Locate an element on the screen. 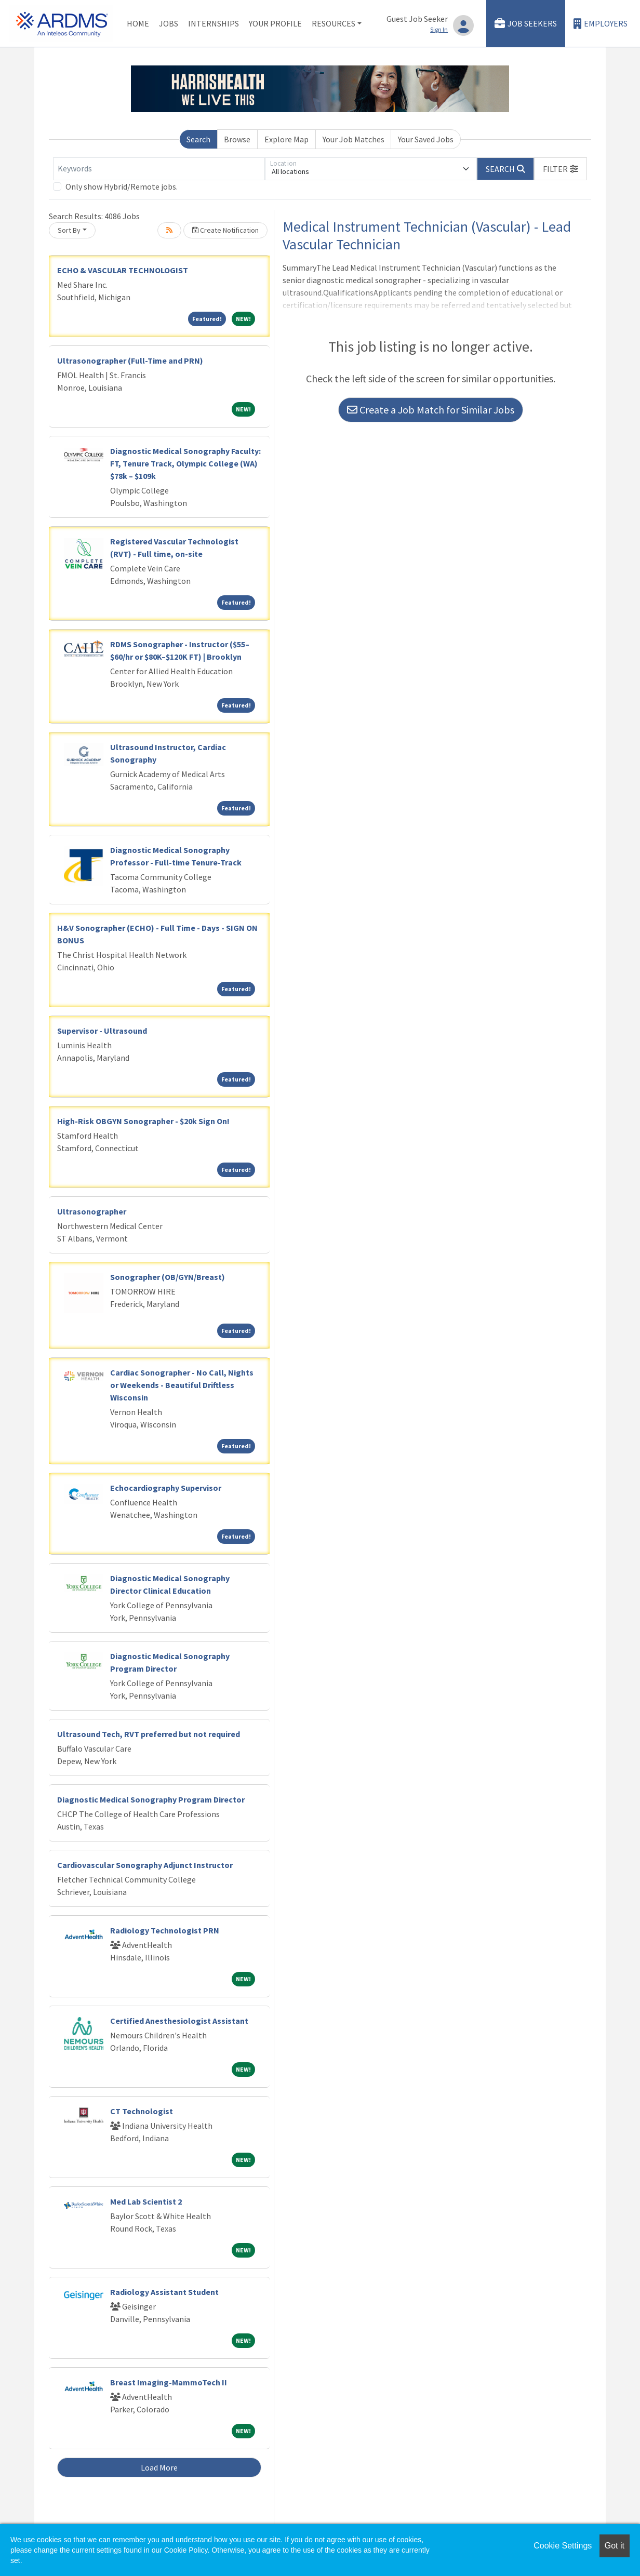 The width and height of the screenshot is (640, 2576). Browse is located at coordinates (237, 139).